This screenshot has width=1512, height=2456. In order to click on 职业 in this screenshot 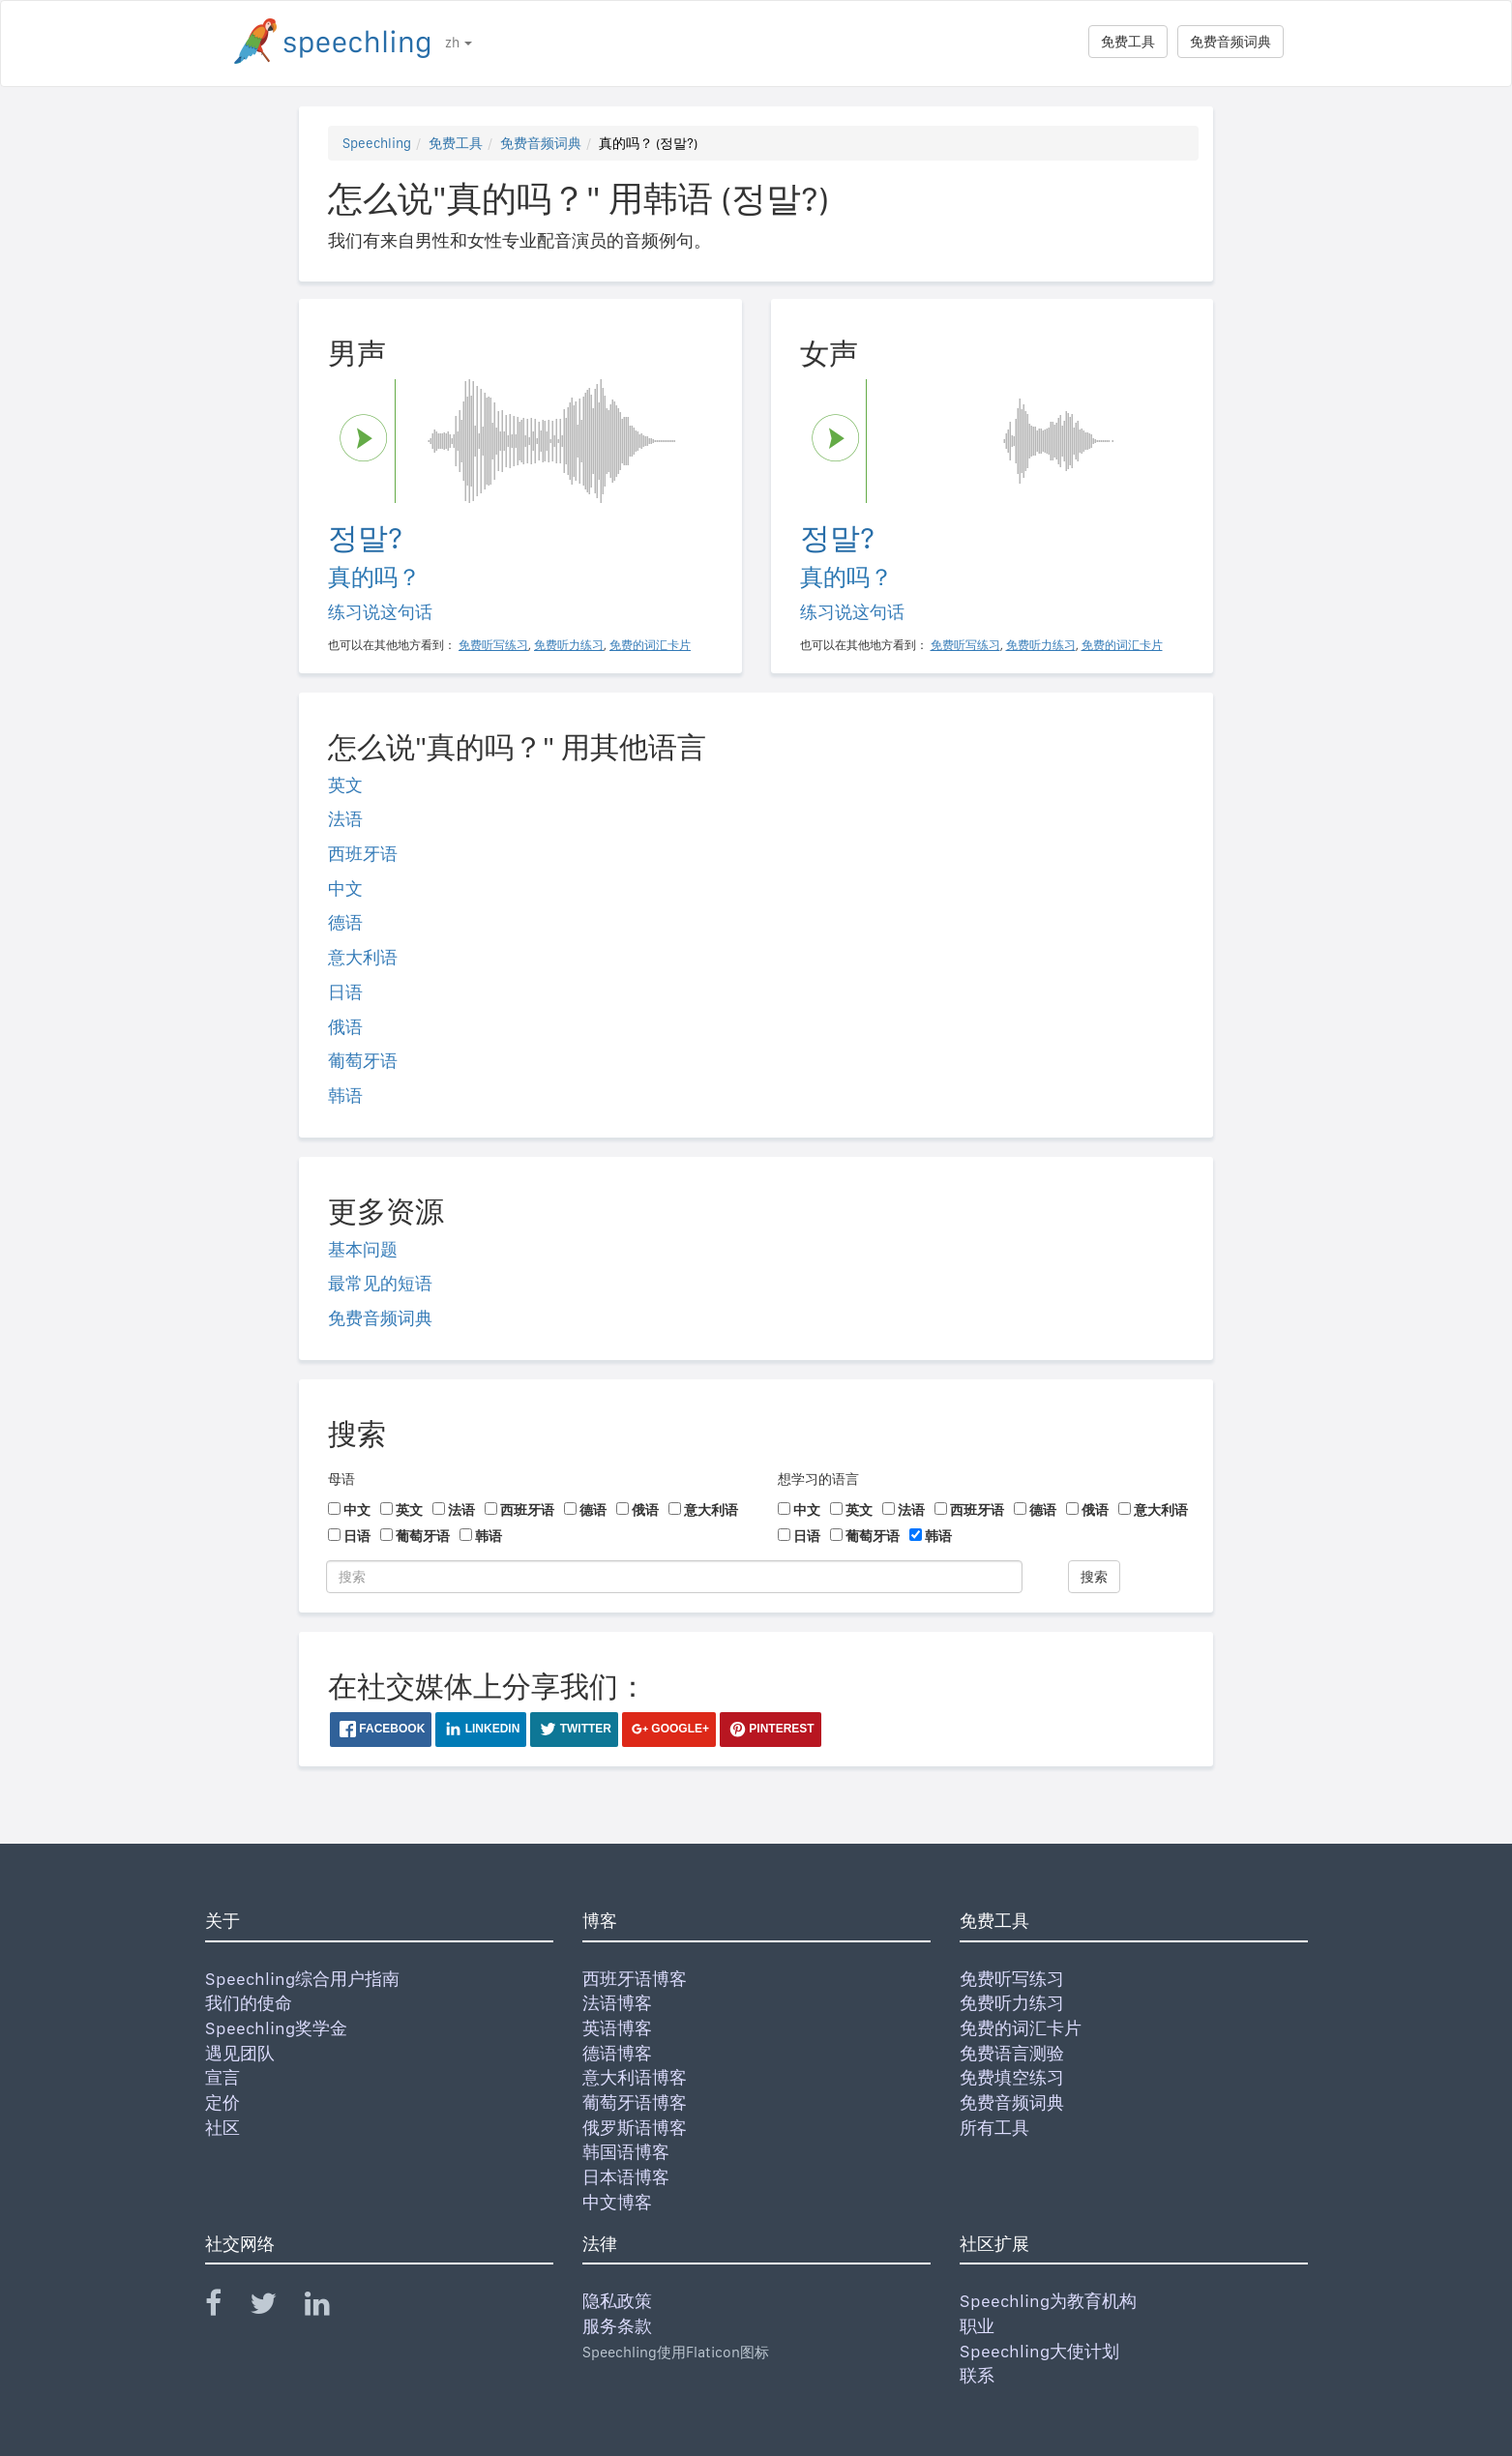, I will do `click(977, 2326)`.